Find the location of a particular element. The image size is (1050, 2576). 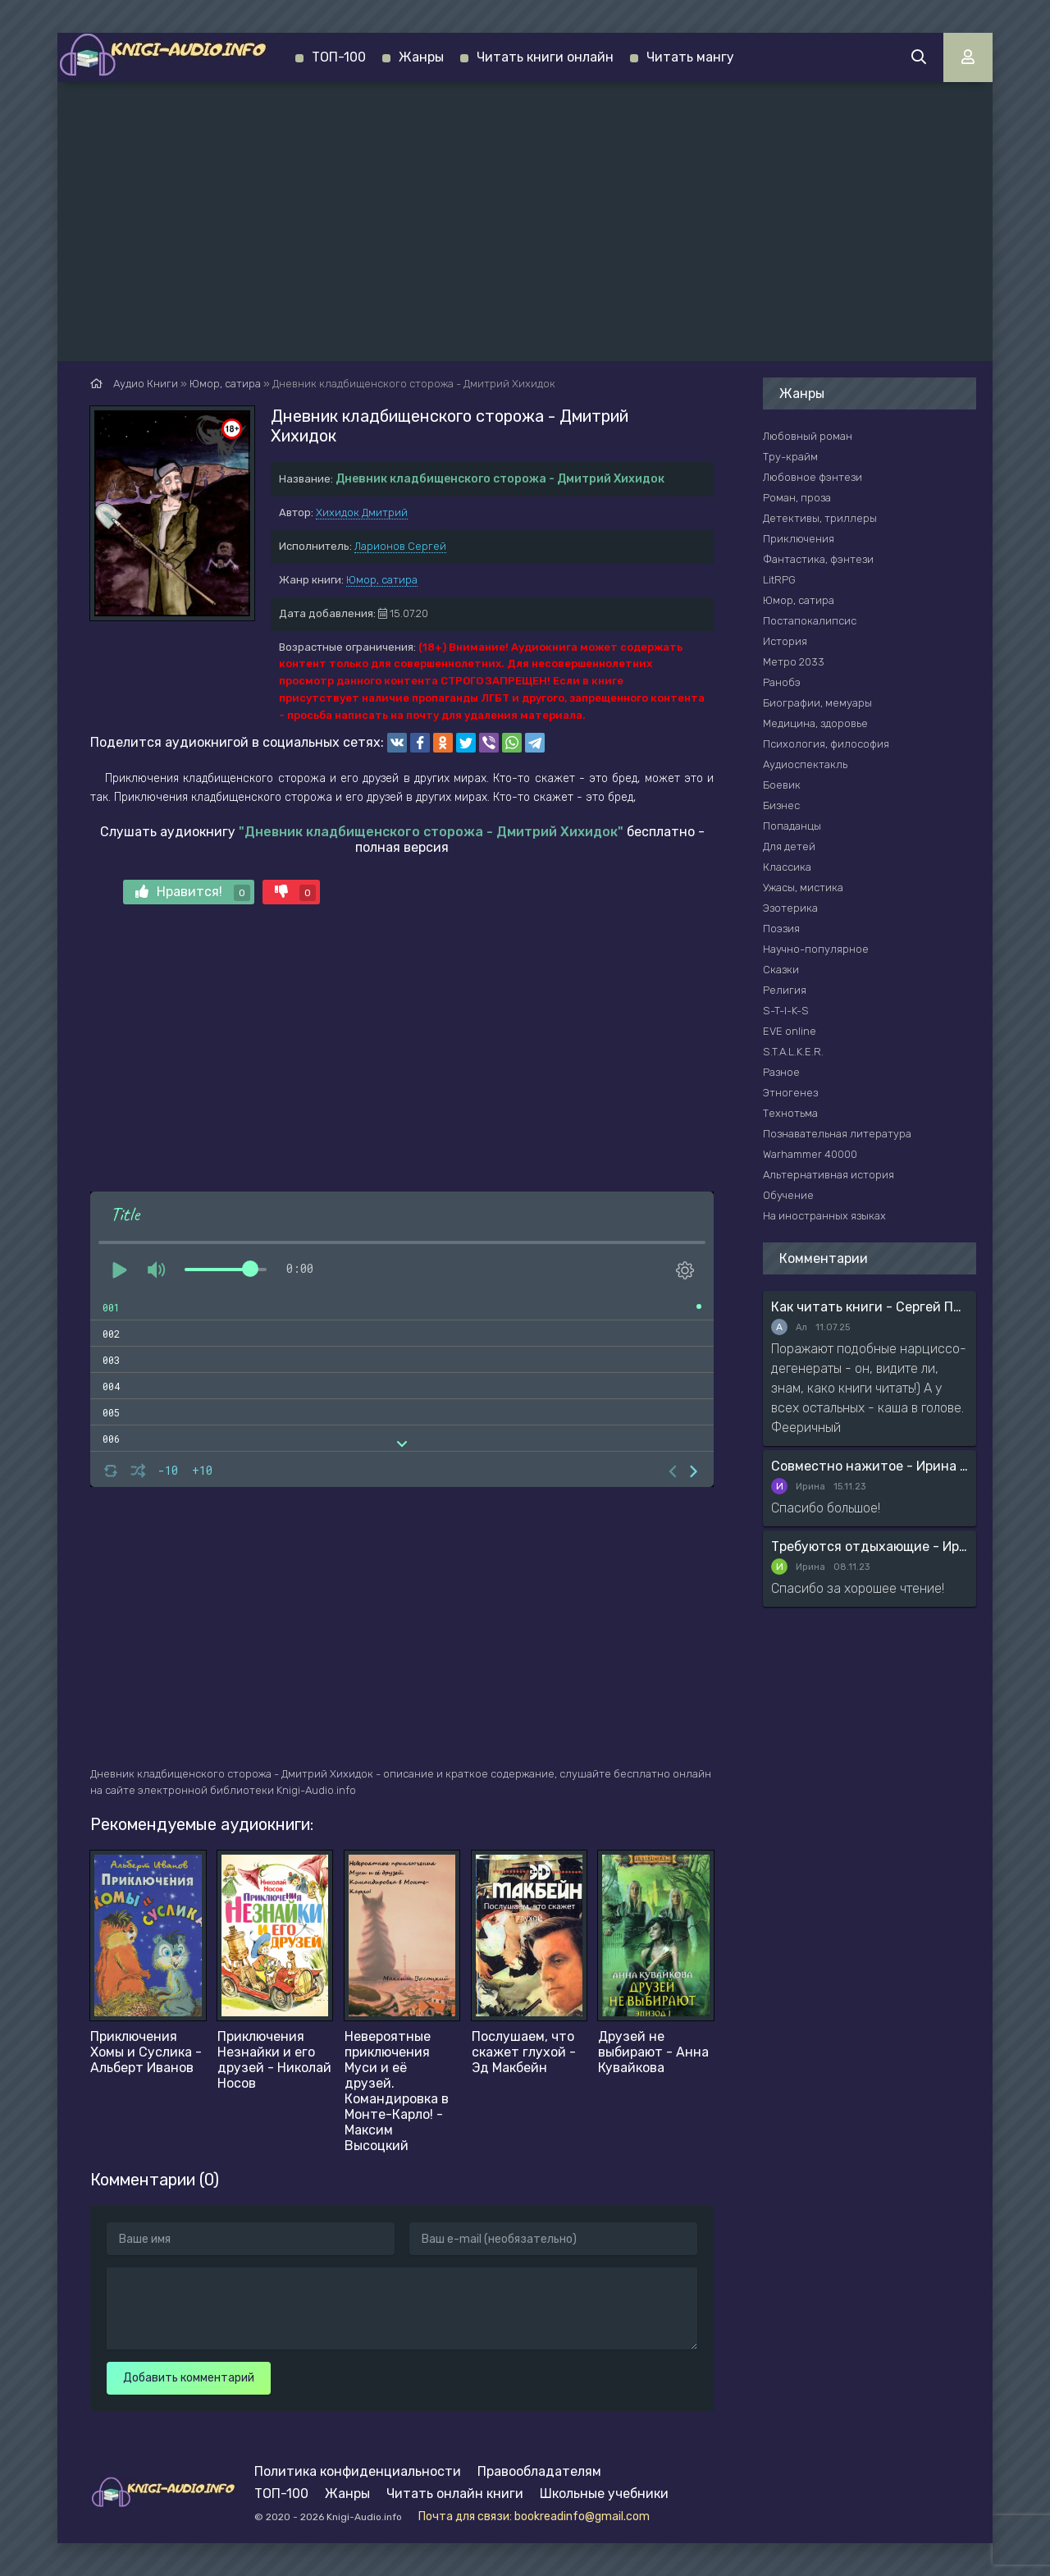

Жанры is located at coordinates (421, 57).